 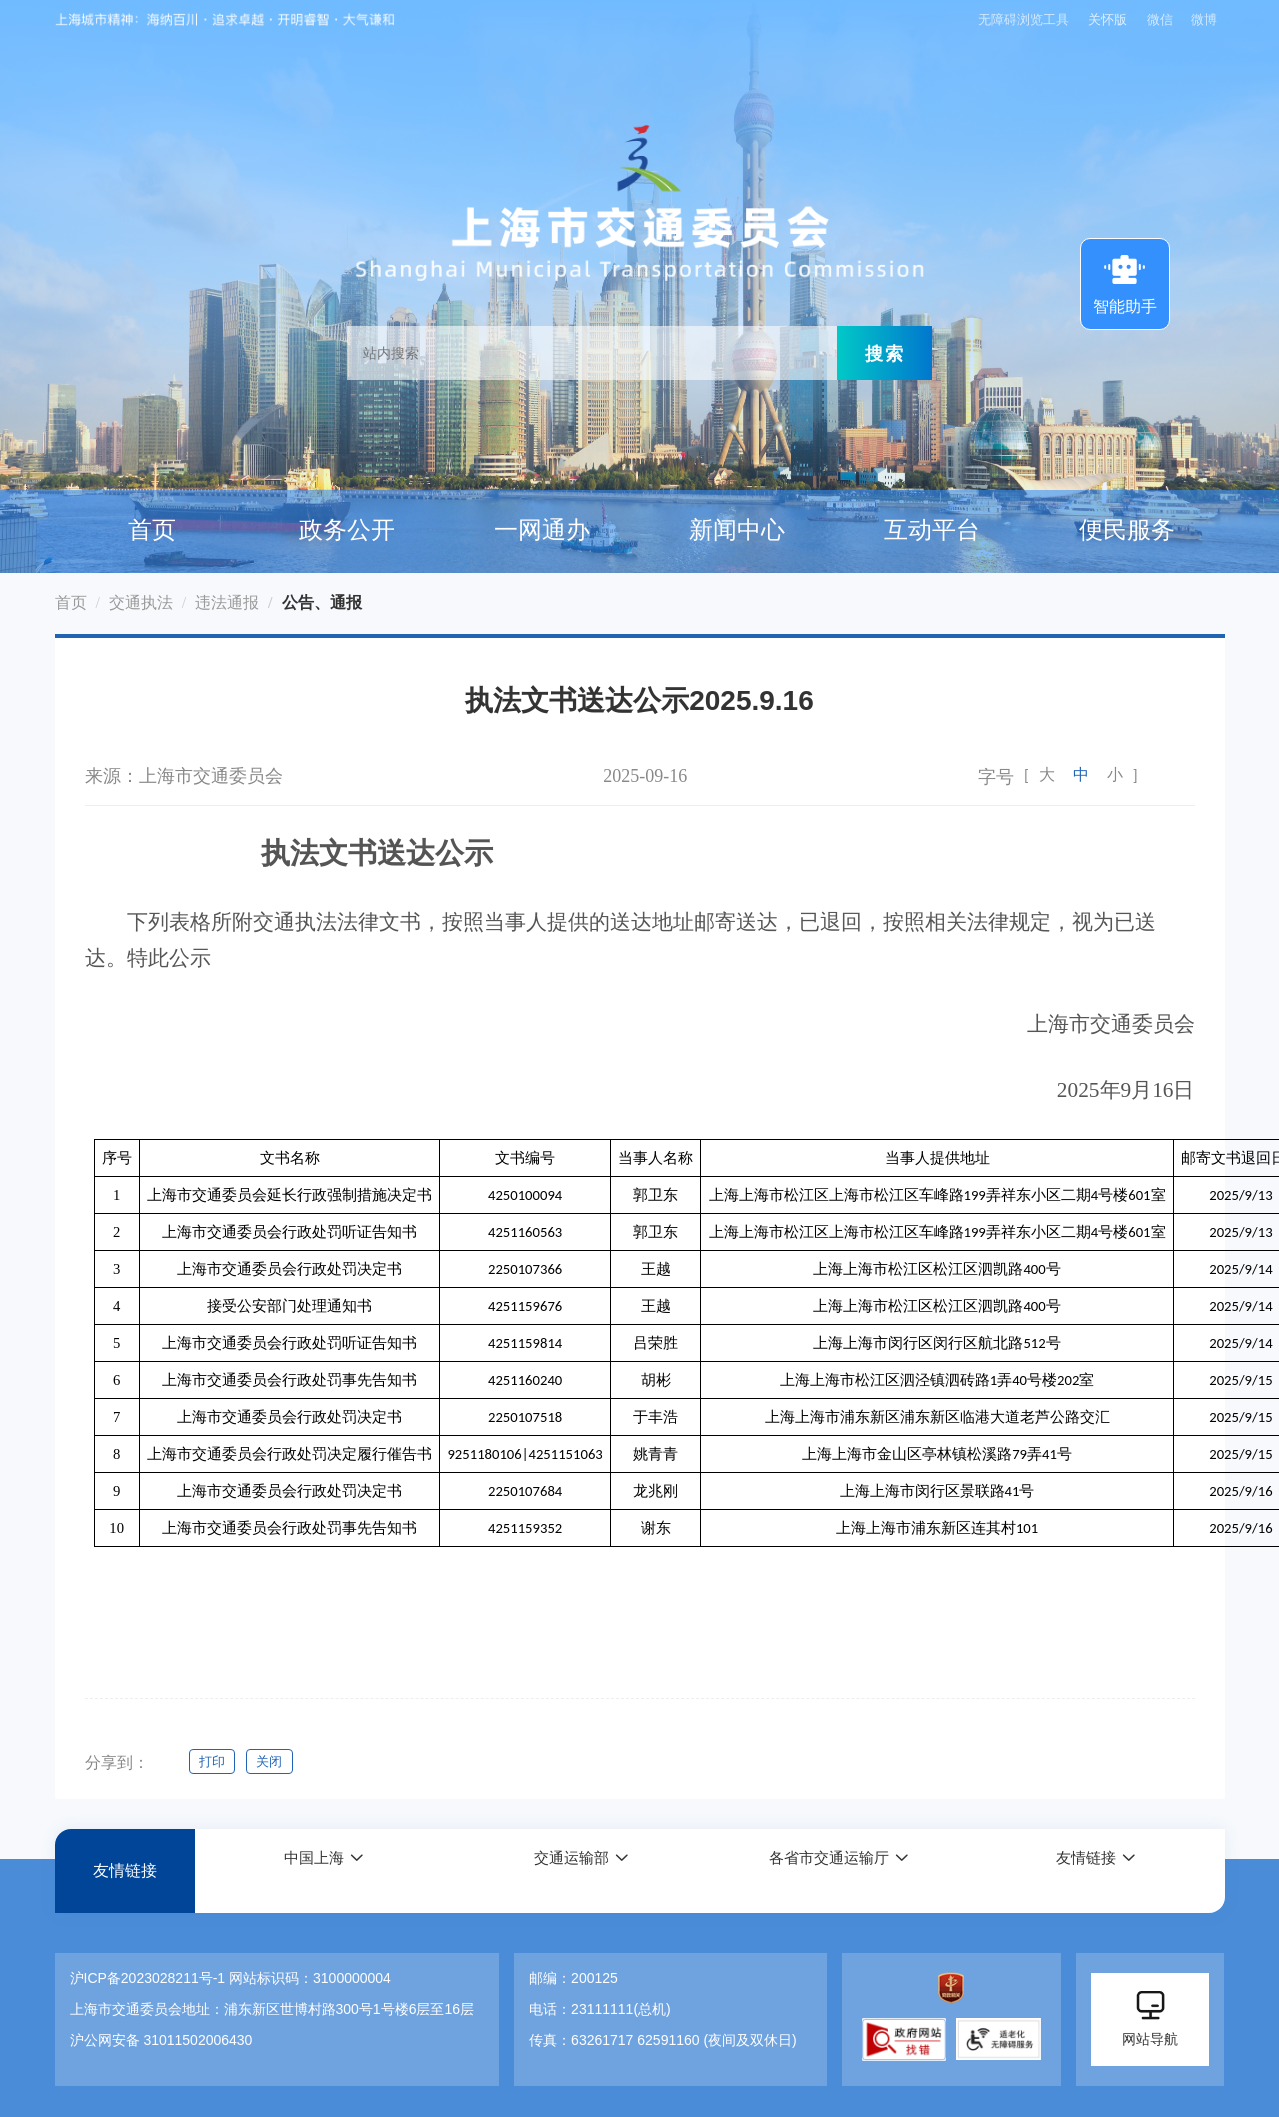 What do you see at coordinates (827, 1871) in the screenshot?
I see `各省市交通运输厅` at bounding box center [827, 1871].